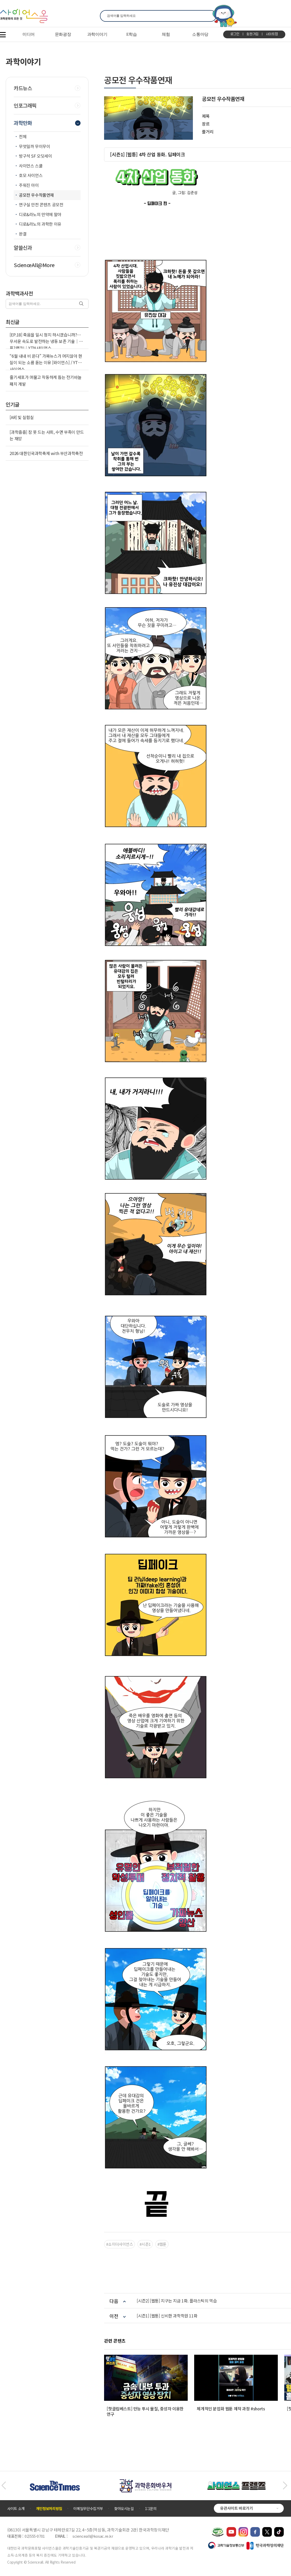 This screenshot has width=291, height=2576. I want to click on 사이언스 스쿨, so click(30, 166).